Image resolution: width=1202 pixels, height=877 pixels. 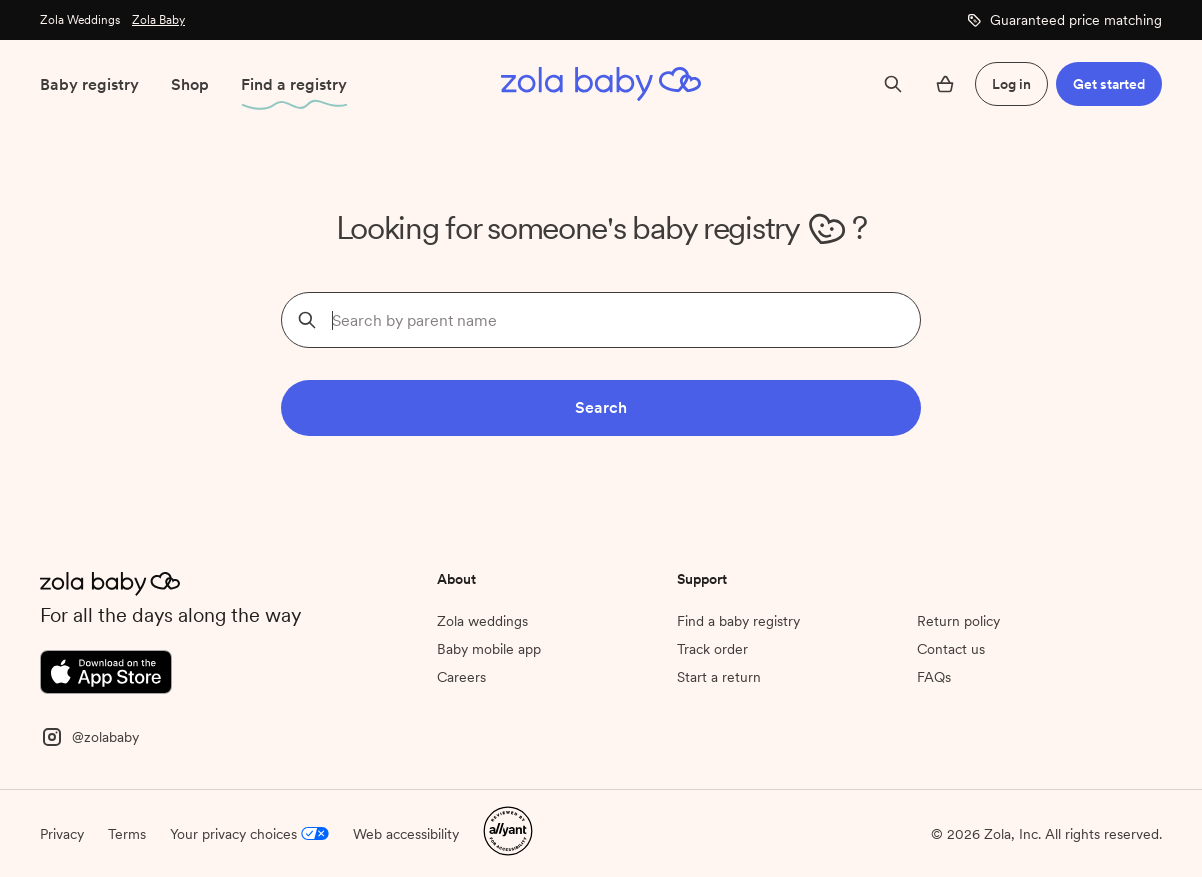 I want to click on Find a baby registry, so click(x=738, y=621).